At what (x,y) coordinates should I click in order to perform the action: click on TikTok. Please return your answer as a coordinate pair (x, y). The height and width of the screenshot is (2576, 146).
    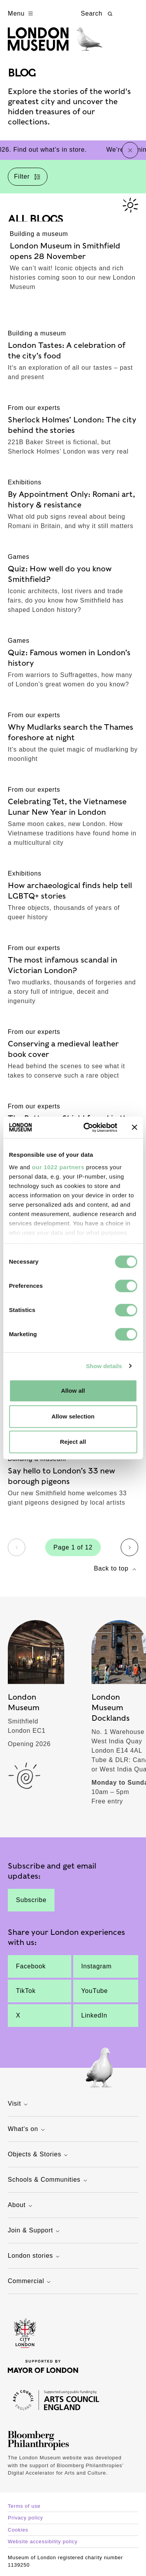
    Looking at the image, I should click on (25, 1990).